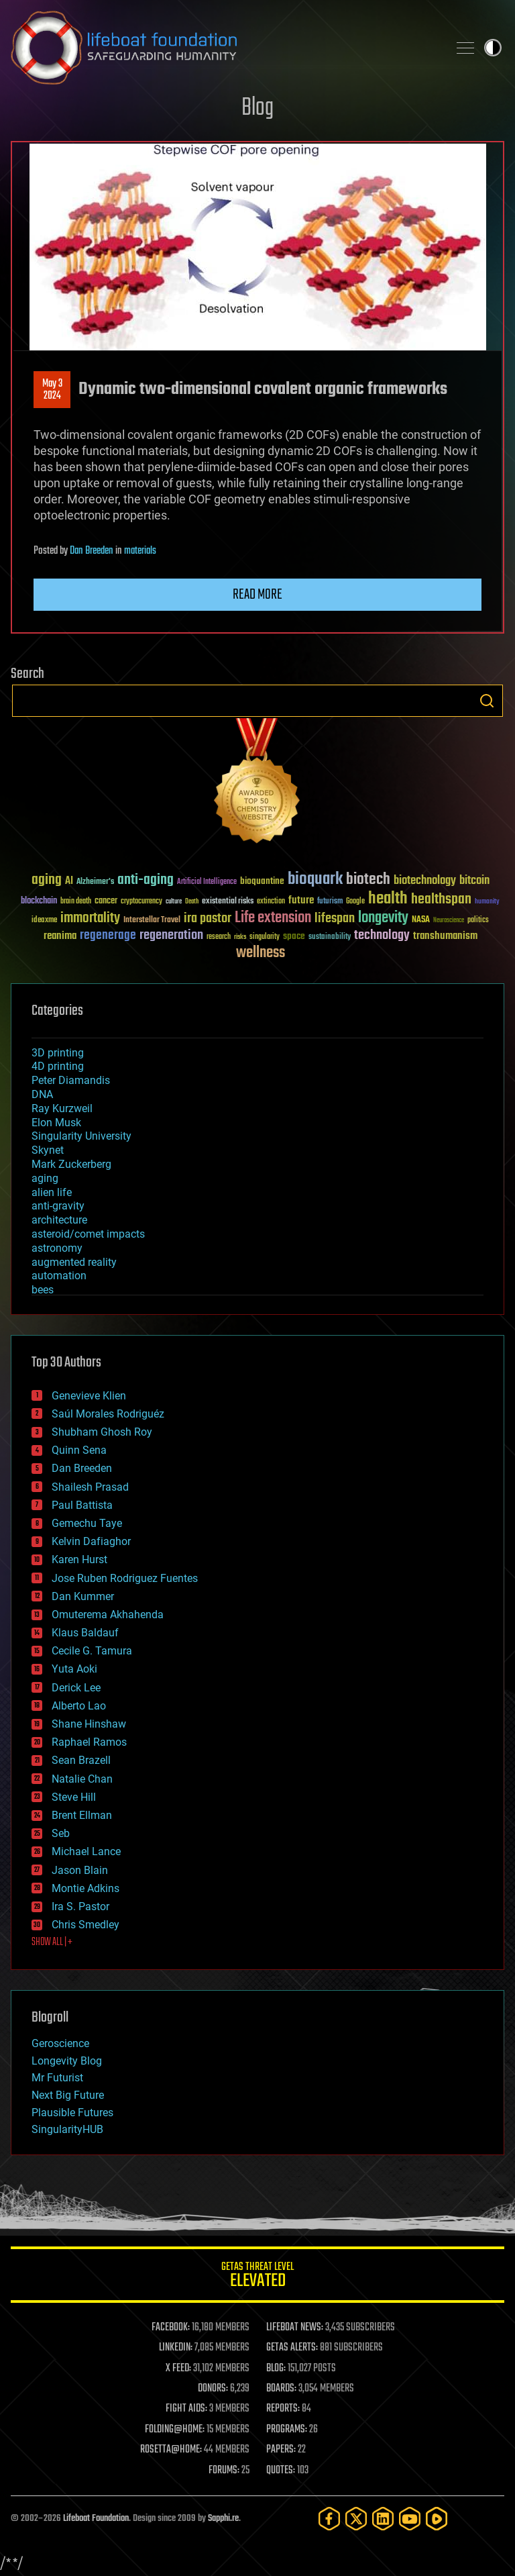  I want to click on FOLDING@HOME:, so click(175, 2429).